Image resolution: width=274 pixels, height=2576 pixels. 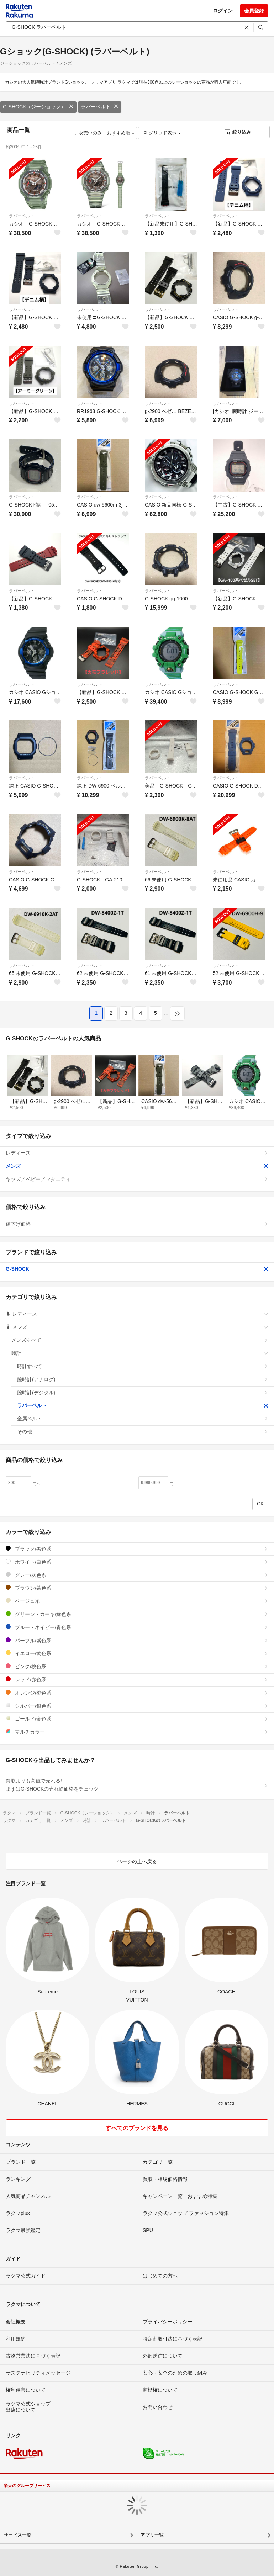 What do you see at coordinates (99, 107) in the screenshot?
I see `ラバーベルト` at bounding box center [99, 107].